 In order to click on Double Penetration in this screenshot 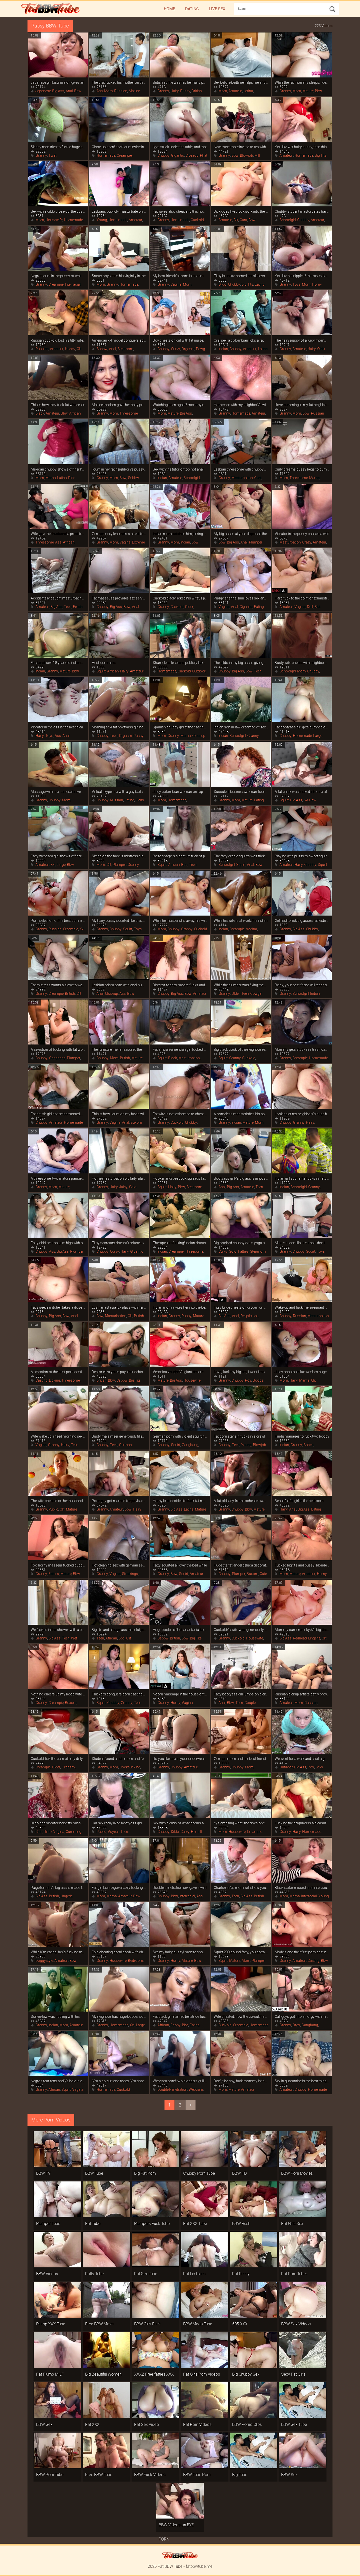, I will do `click(172, 2089)`.